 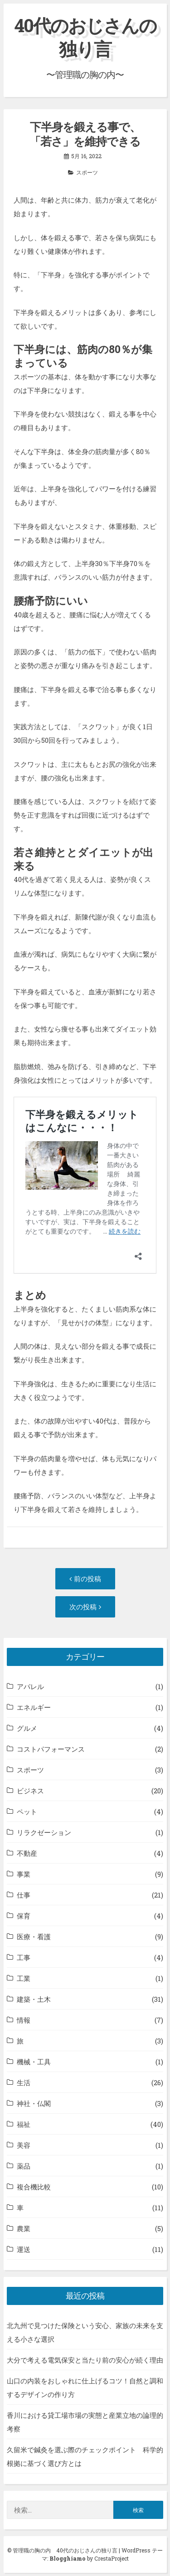 I want to click on グルメ, so click(x=27, y=1728).